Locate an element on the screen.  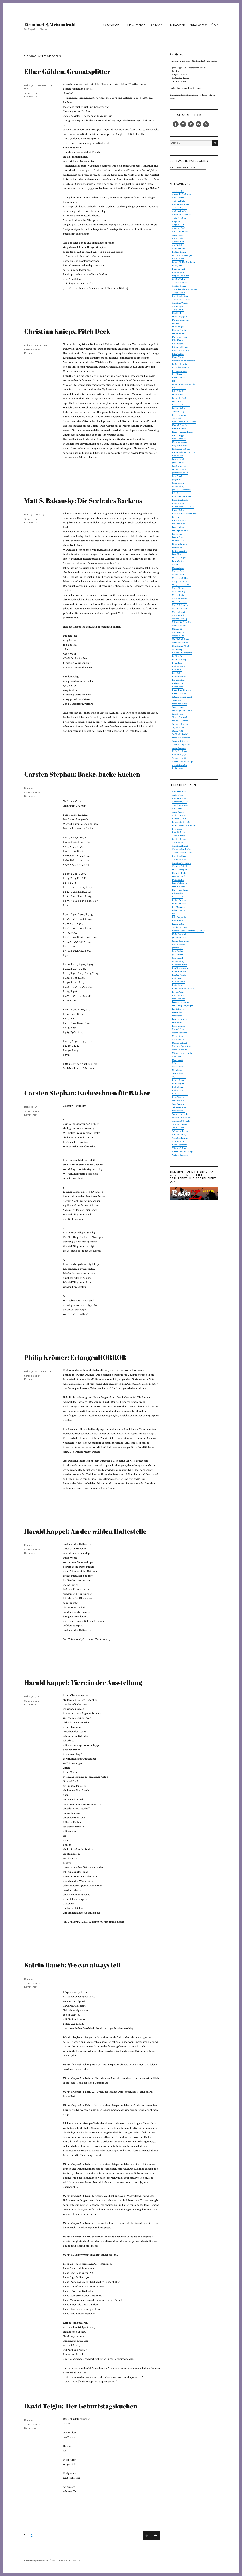
Dinçer Güçyeter is located at coordinates (179, 337).